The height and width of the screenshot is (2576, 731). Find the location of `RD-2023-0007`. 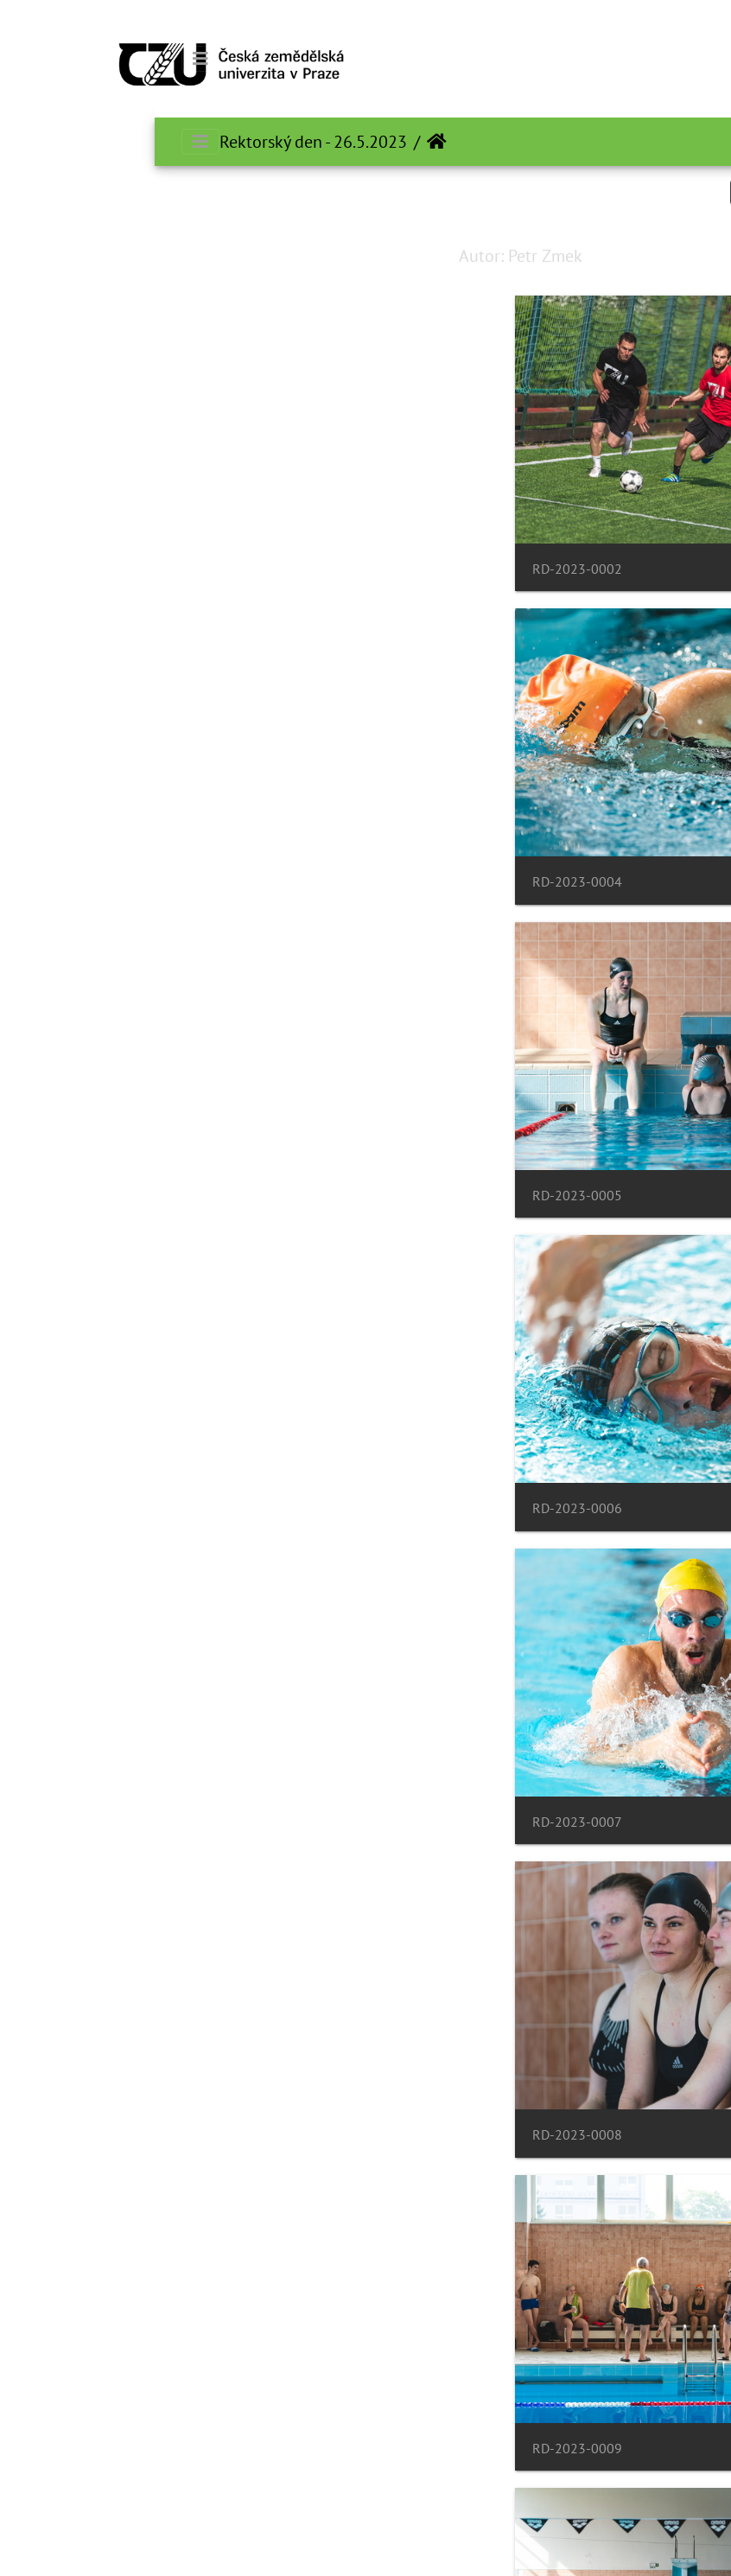

RD-2023-0007 is located at coordinates (441, 1157).